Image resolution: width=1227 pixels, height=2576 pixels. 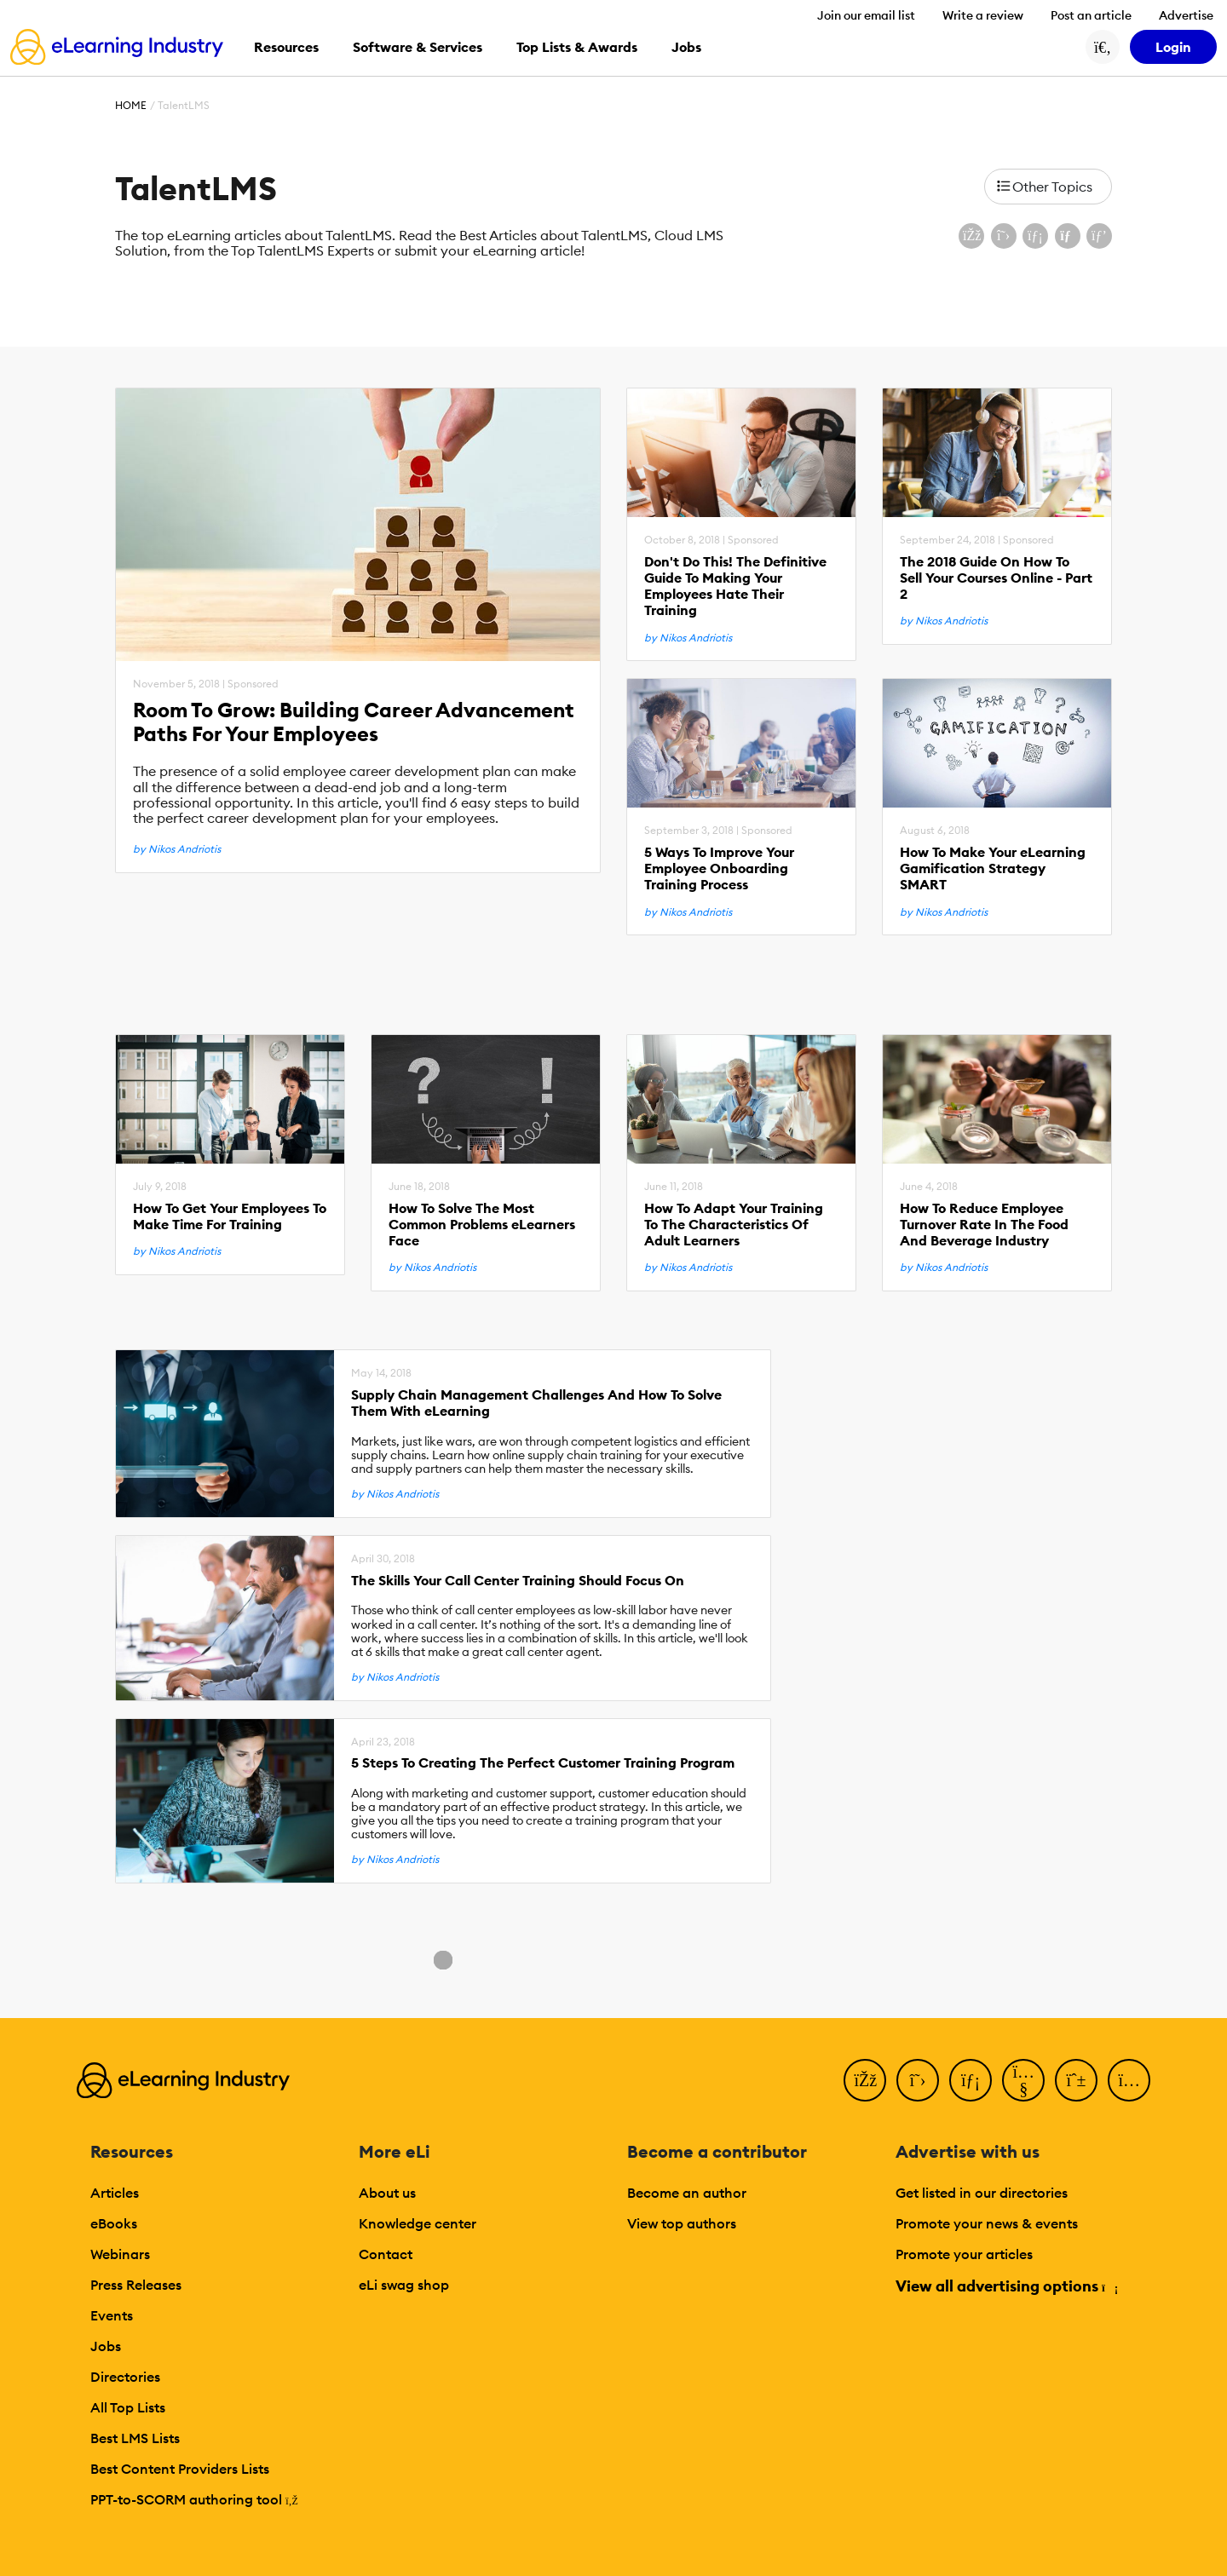 What do you see at coordinates (113, 2223) in the screenshot?
I see `eBooks` at bounding box center [113, 2223].